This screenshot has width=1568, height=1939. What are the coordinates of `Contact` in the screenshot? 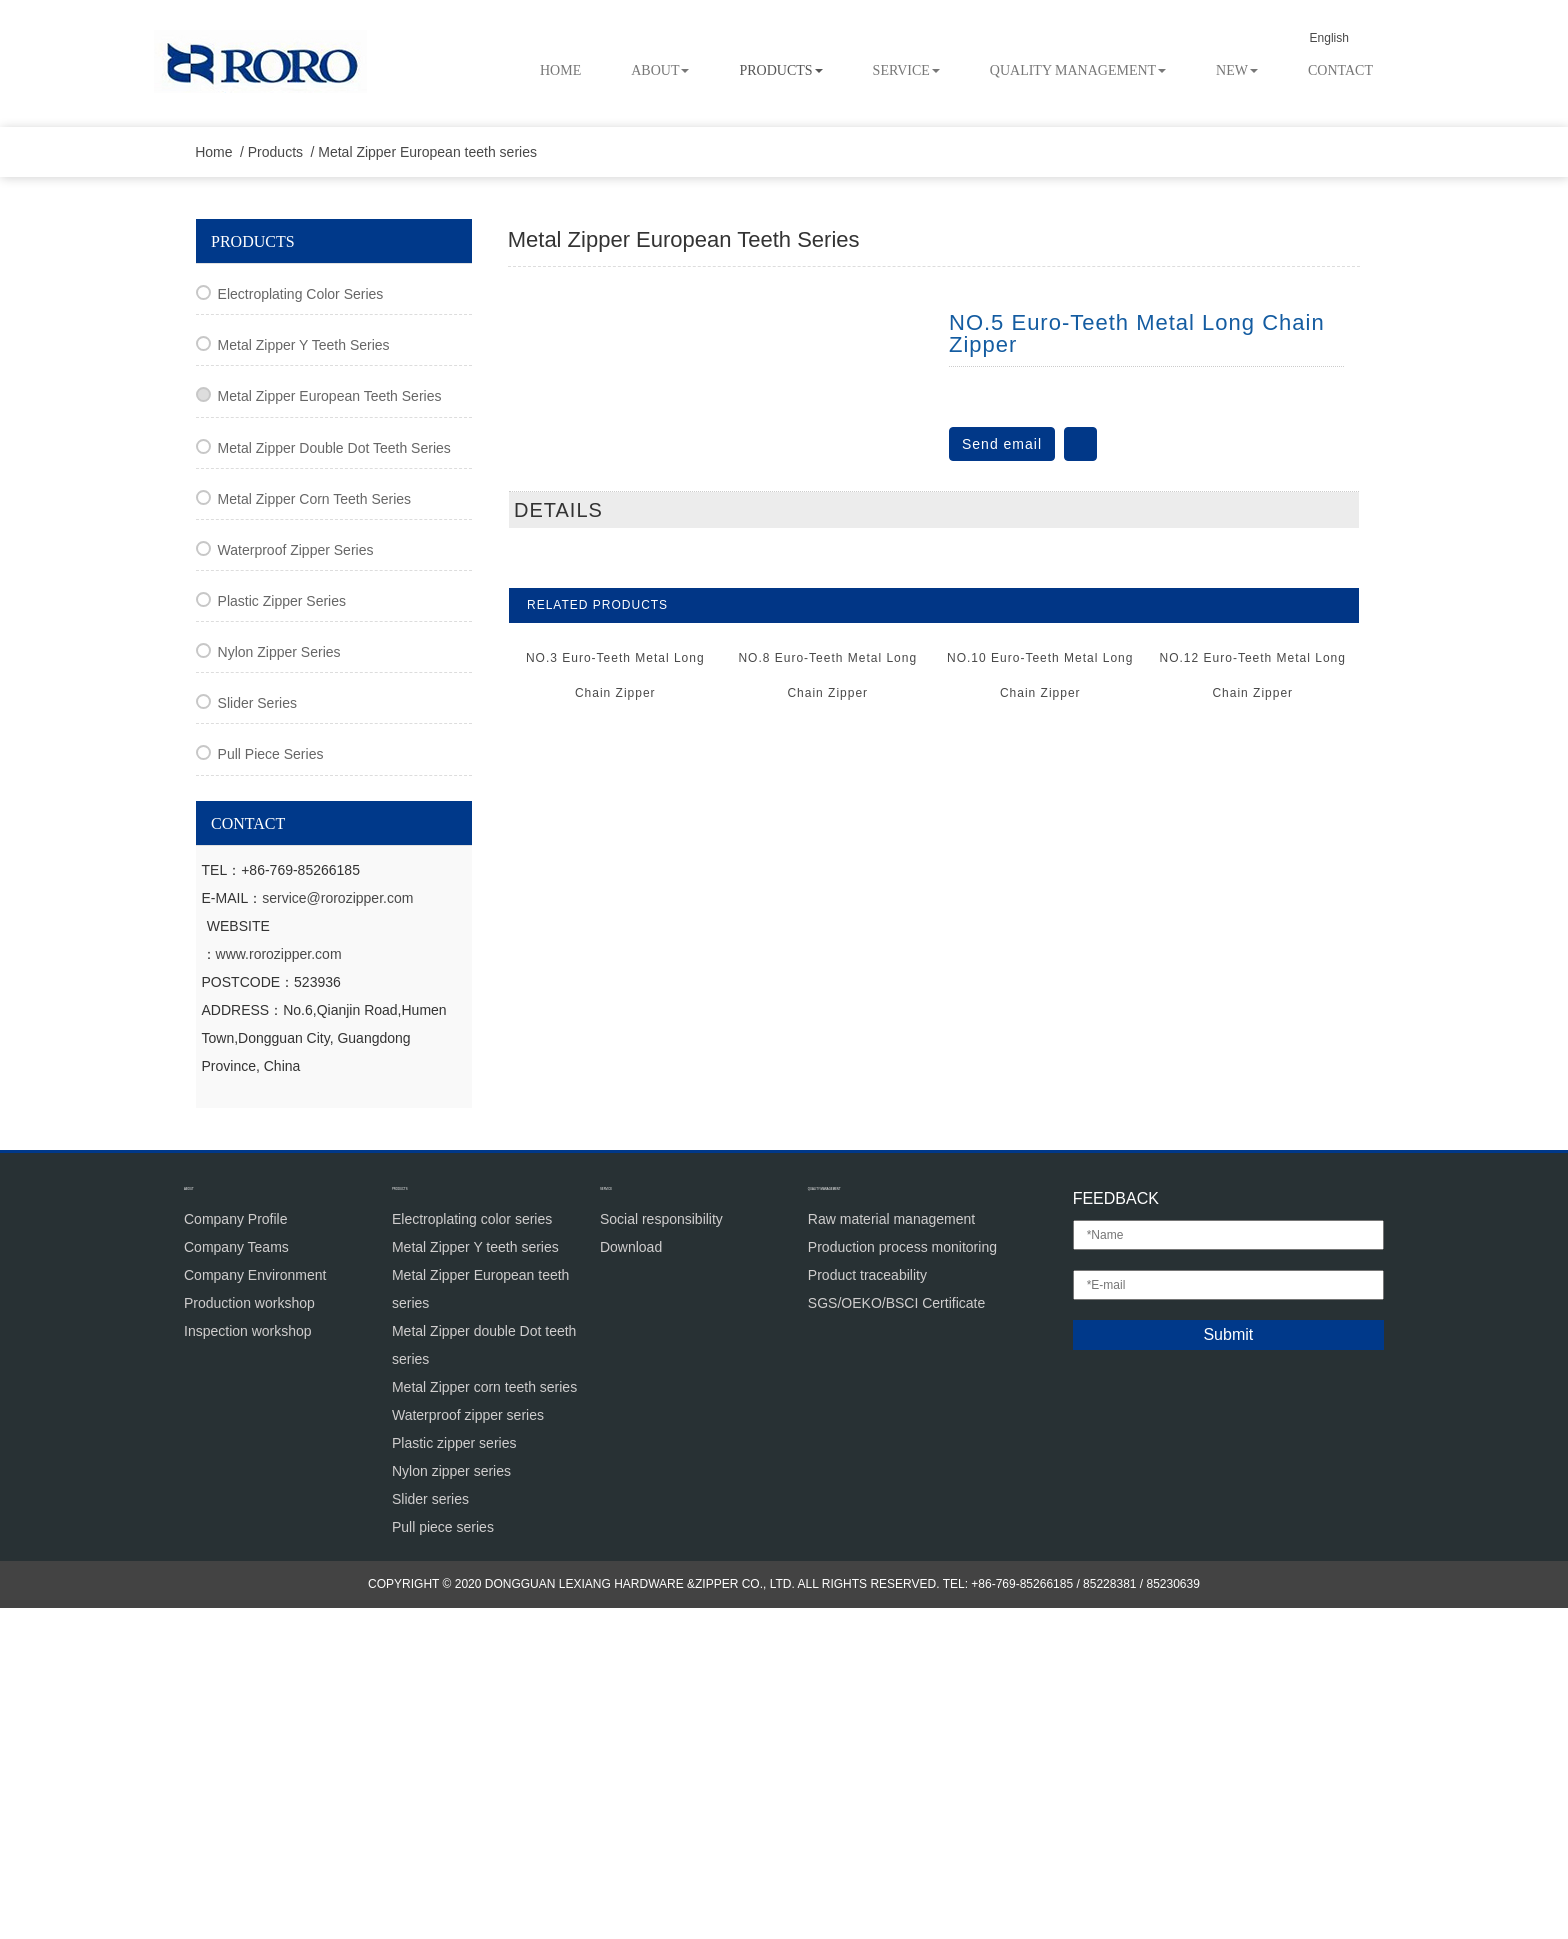 It's located at (1340, 70).